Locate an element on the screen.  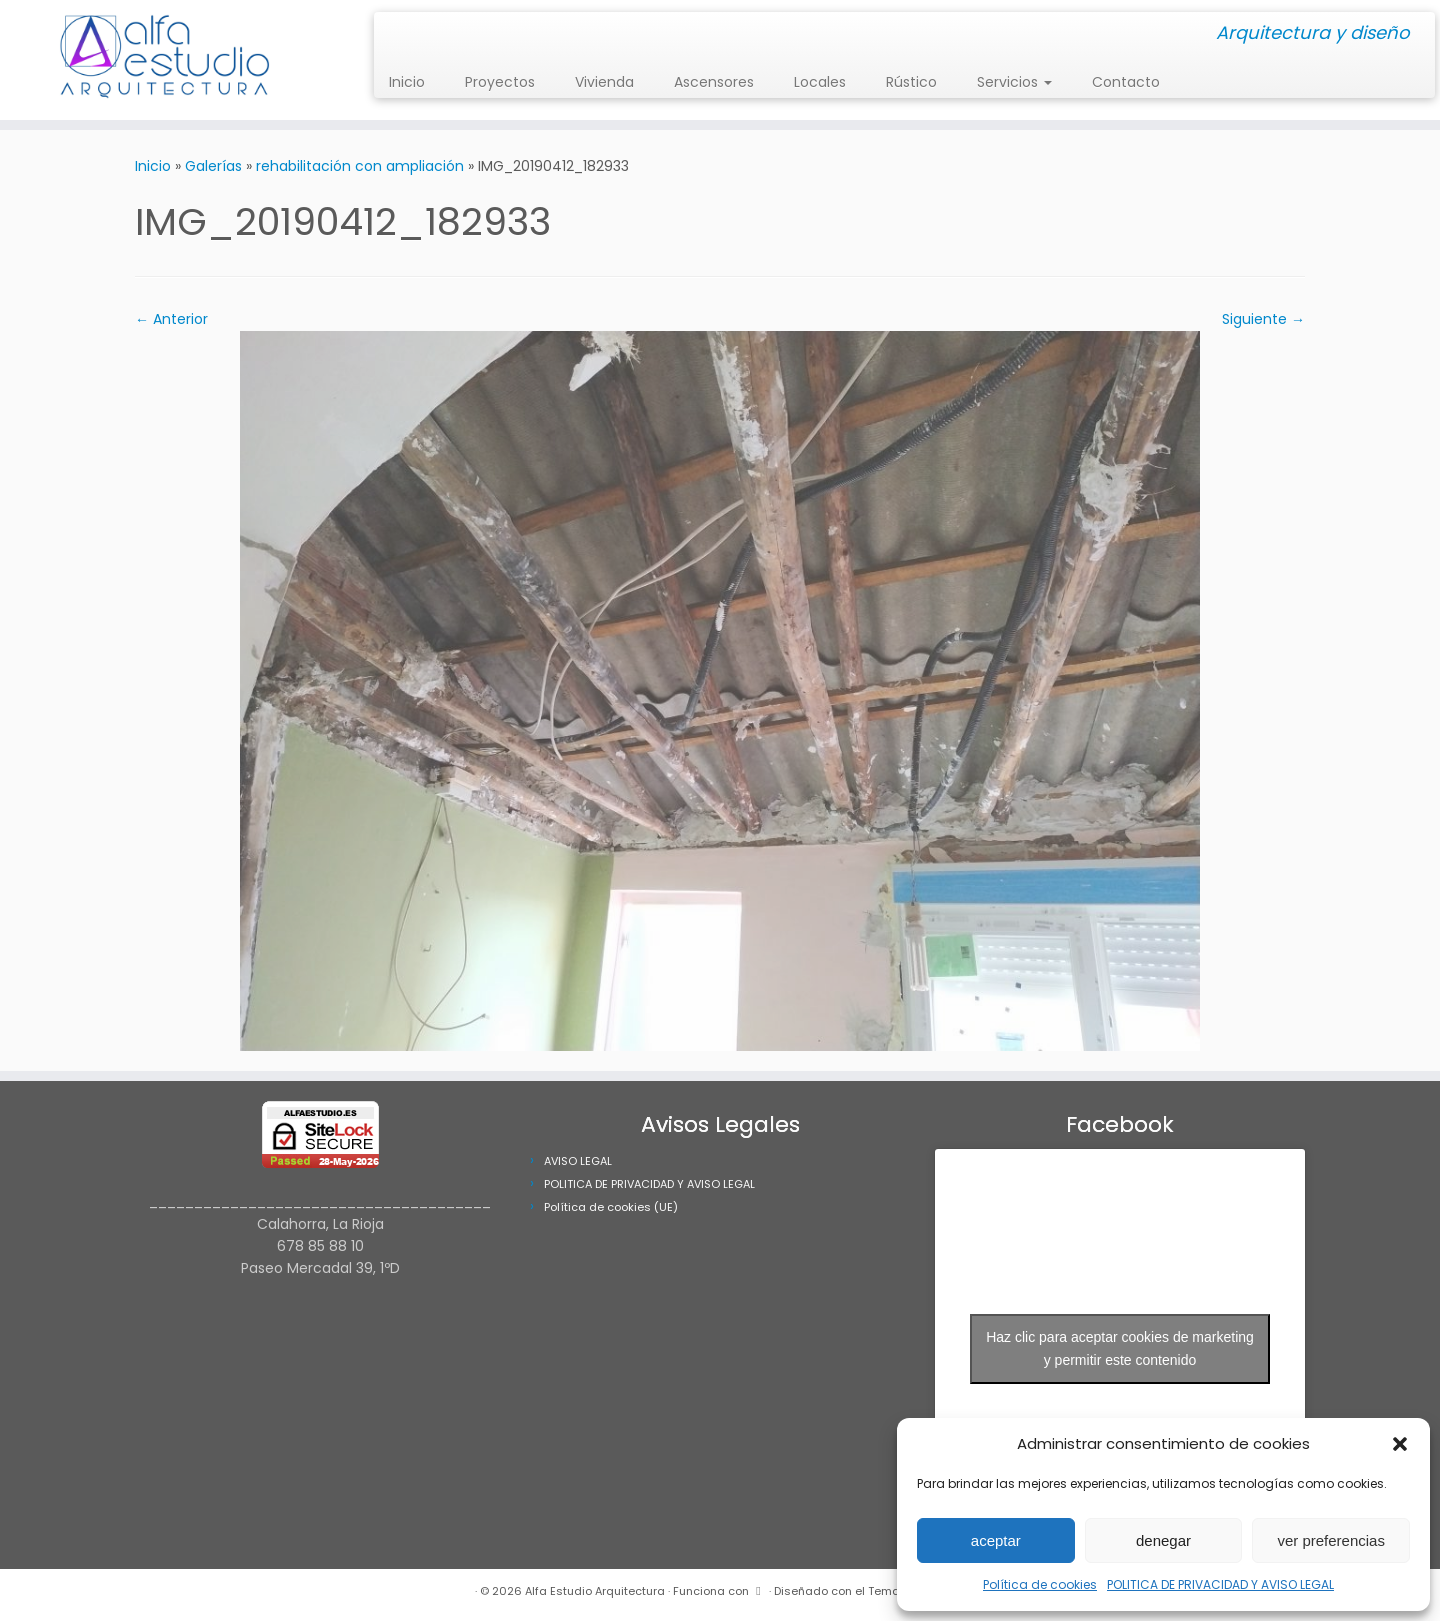
[Alfa Estudio Arquitectura | Arquitectura y diseño] is located at coordinates (166, 60).